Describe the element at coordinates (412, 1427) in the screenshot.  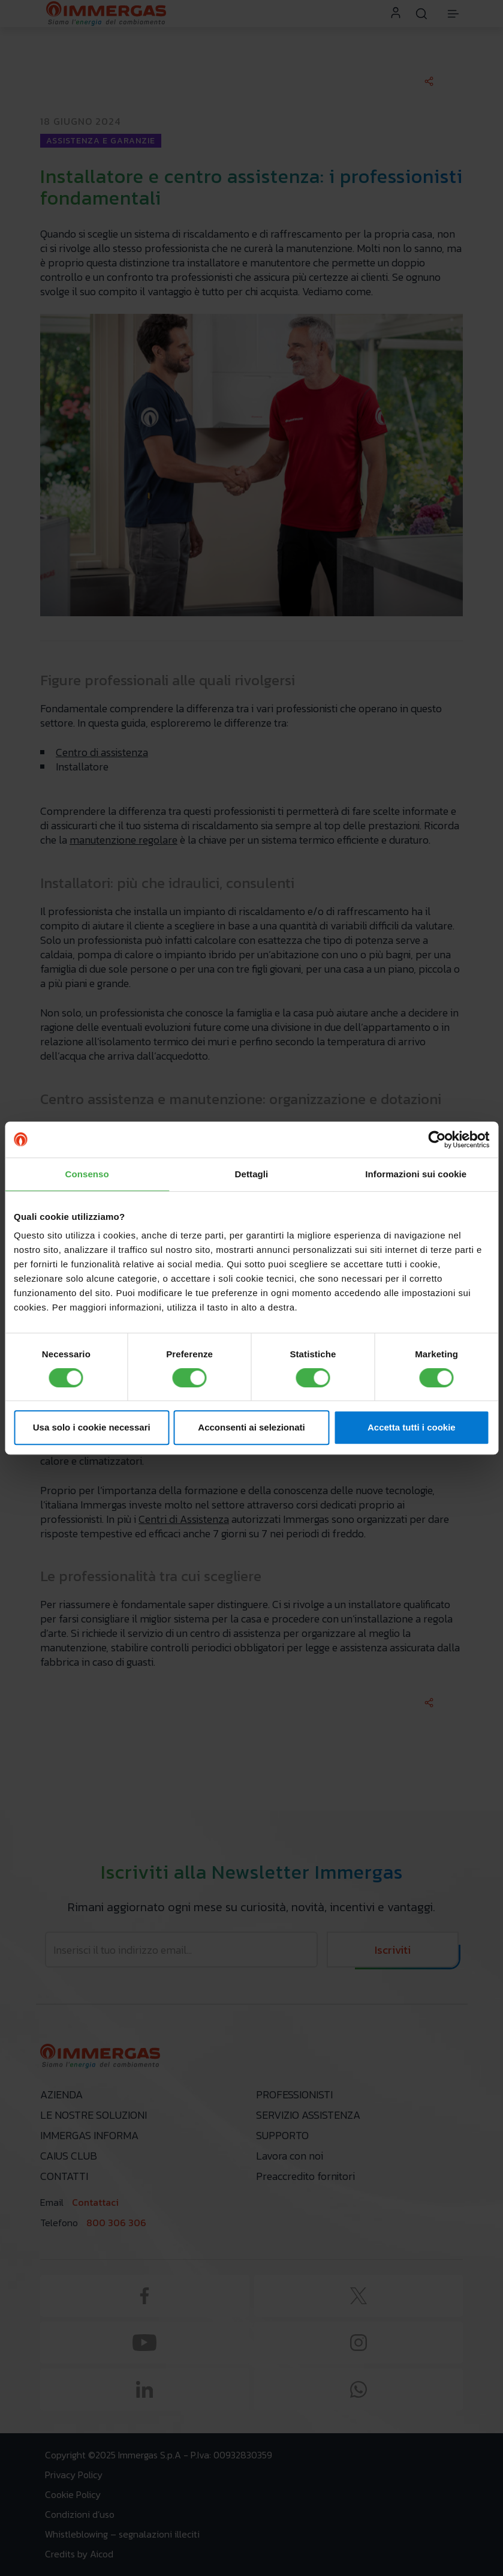
I see `Accetta tutti i cookie` at that location.